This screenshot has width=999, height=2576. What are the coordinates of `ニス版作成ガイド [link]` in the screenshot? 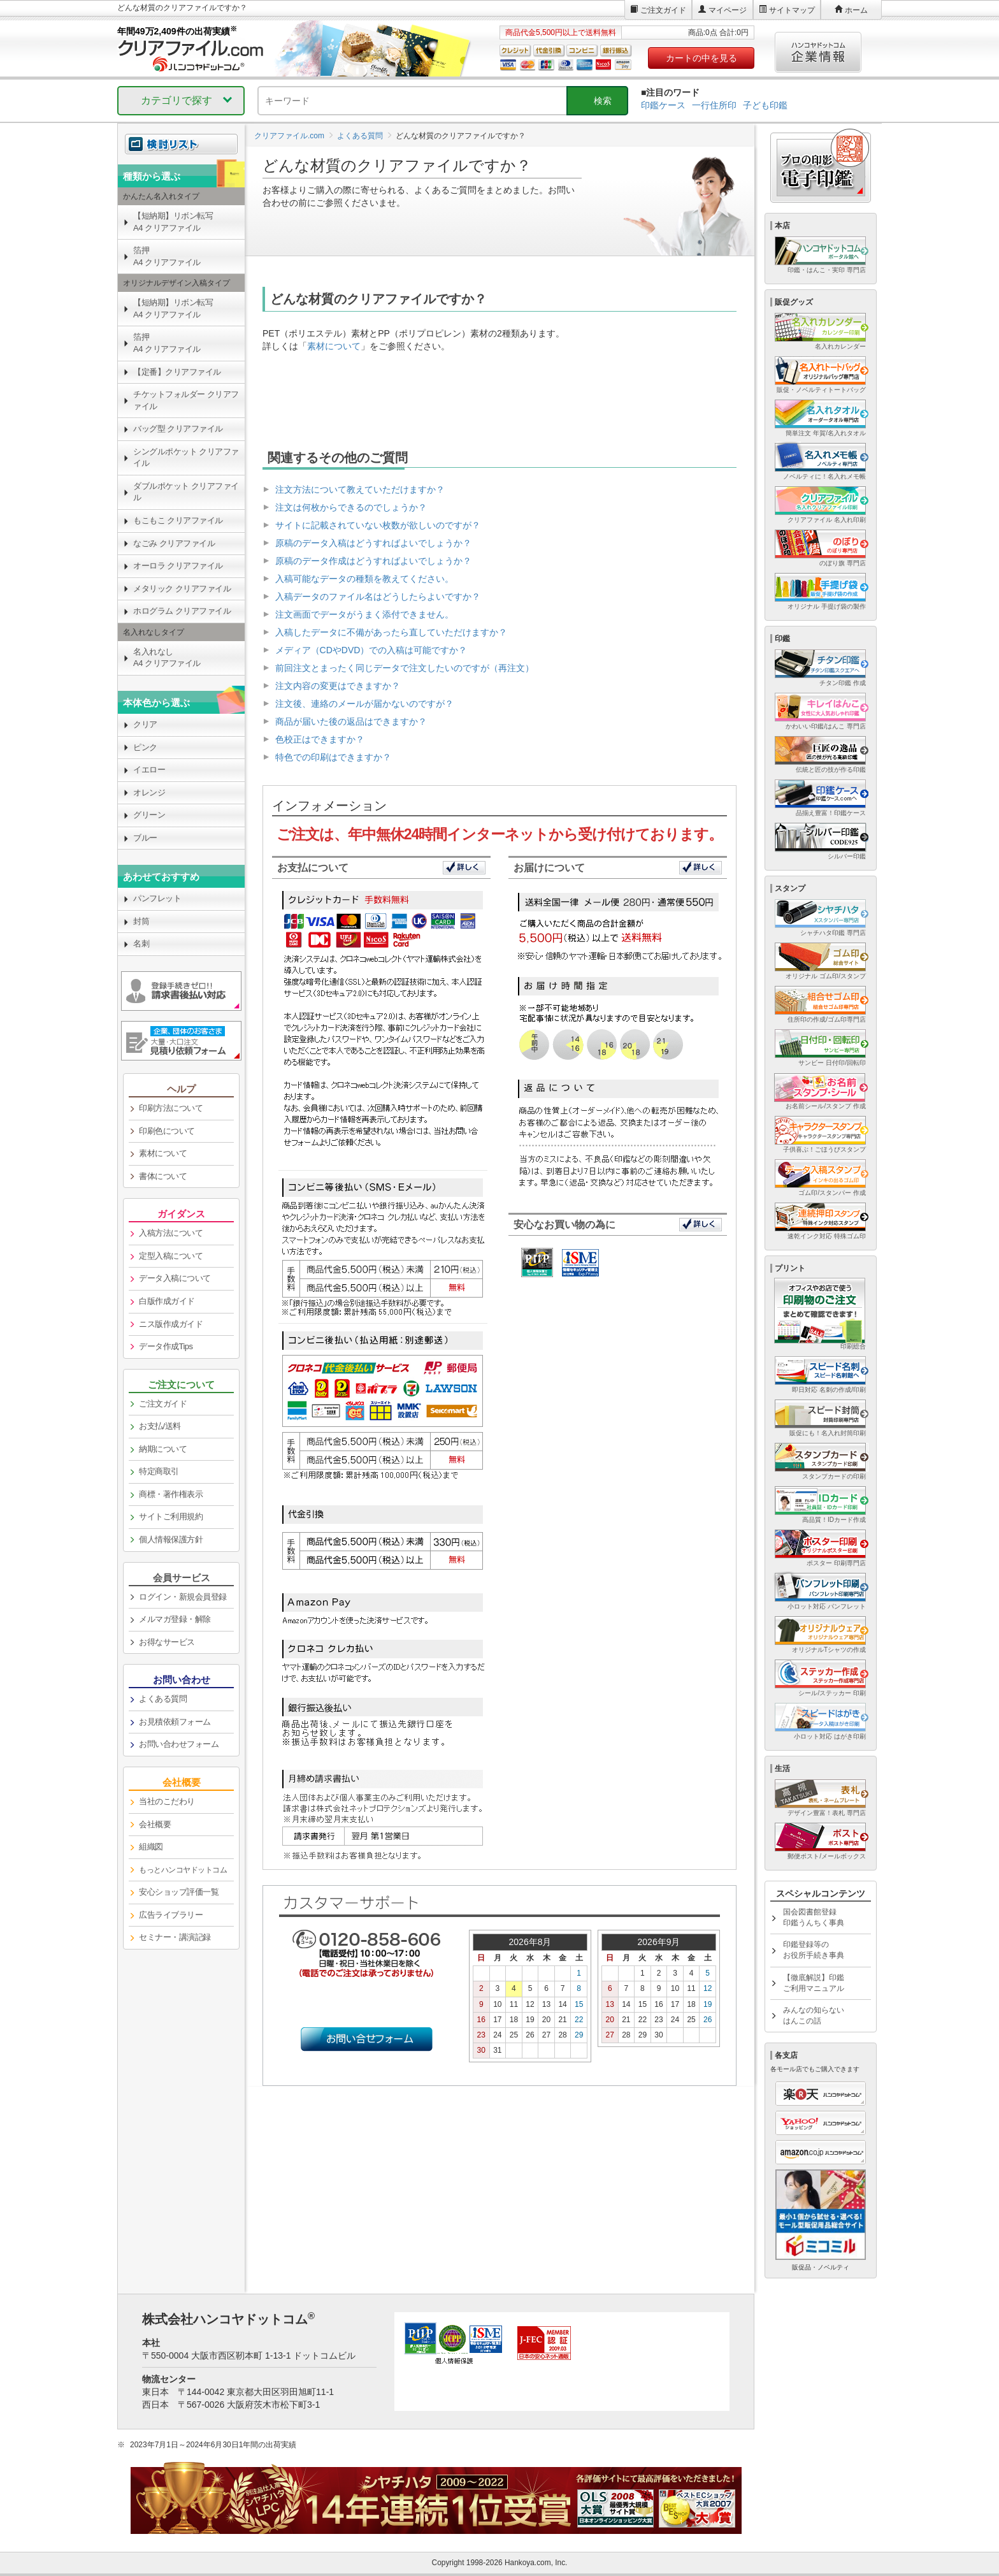 It's located at (171, 1324).